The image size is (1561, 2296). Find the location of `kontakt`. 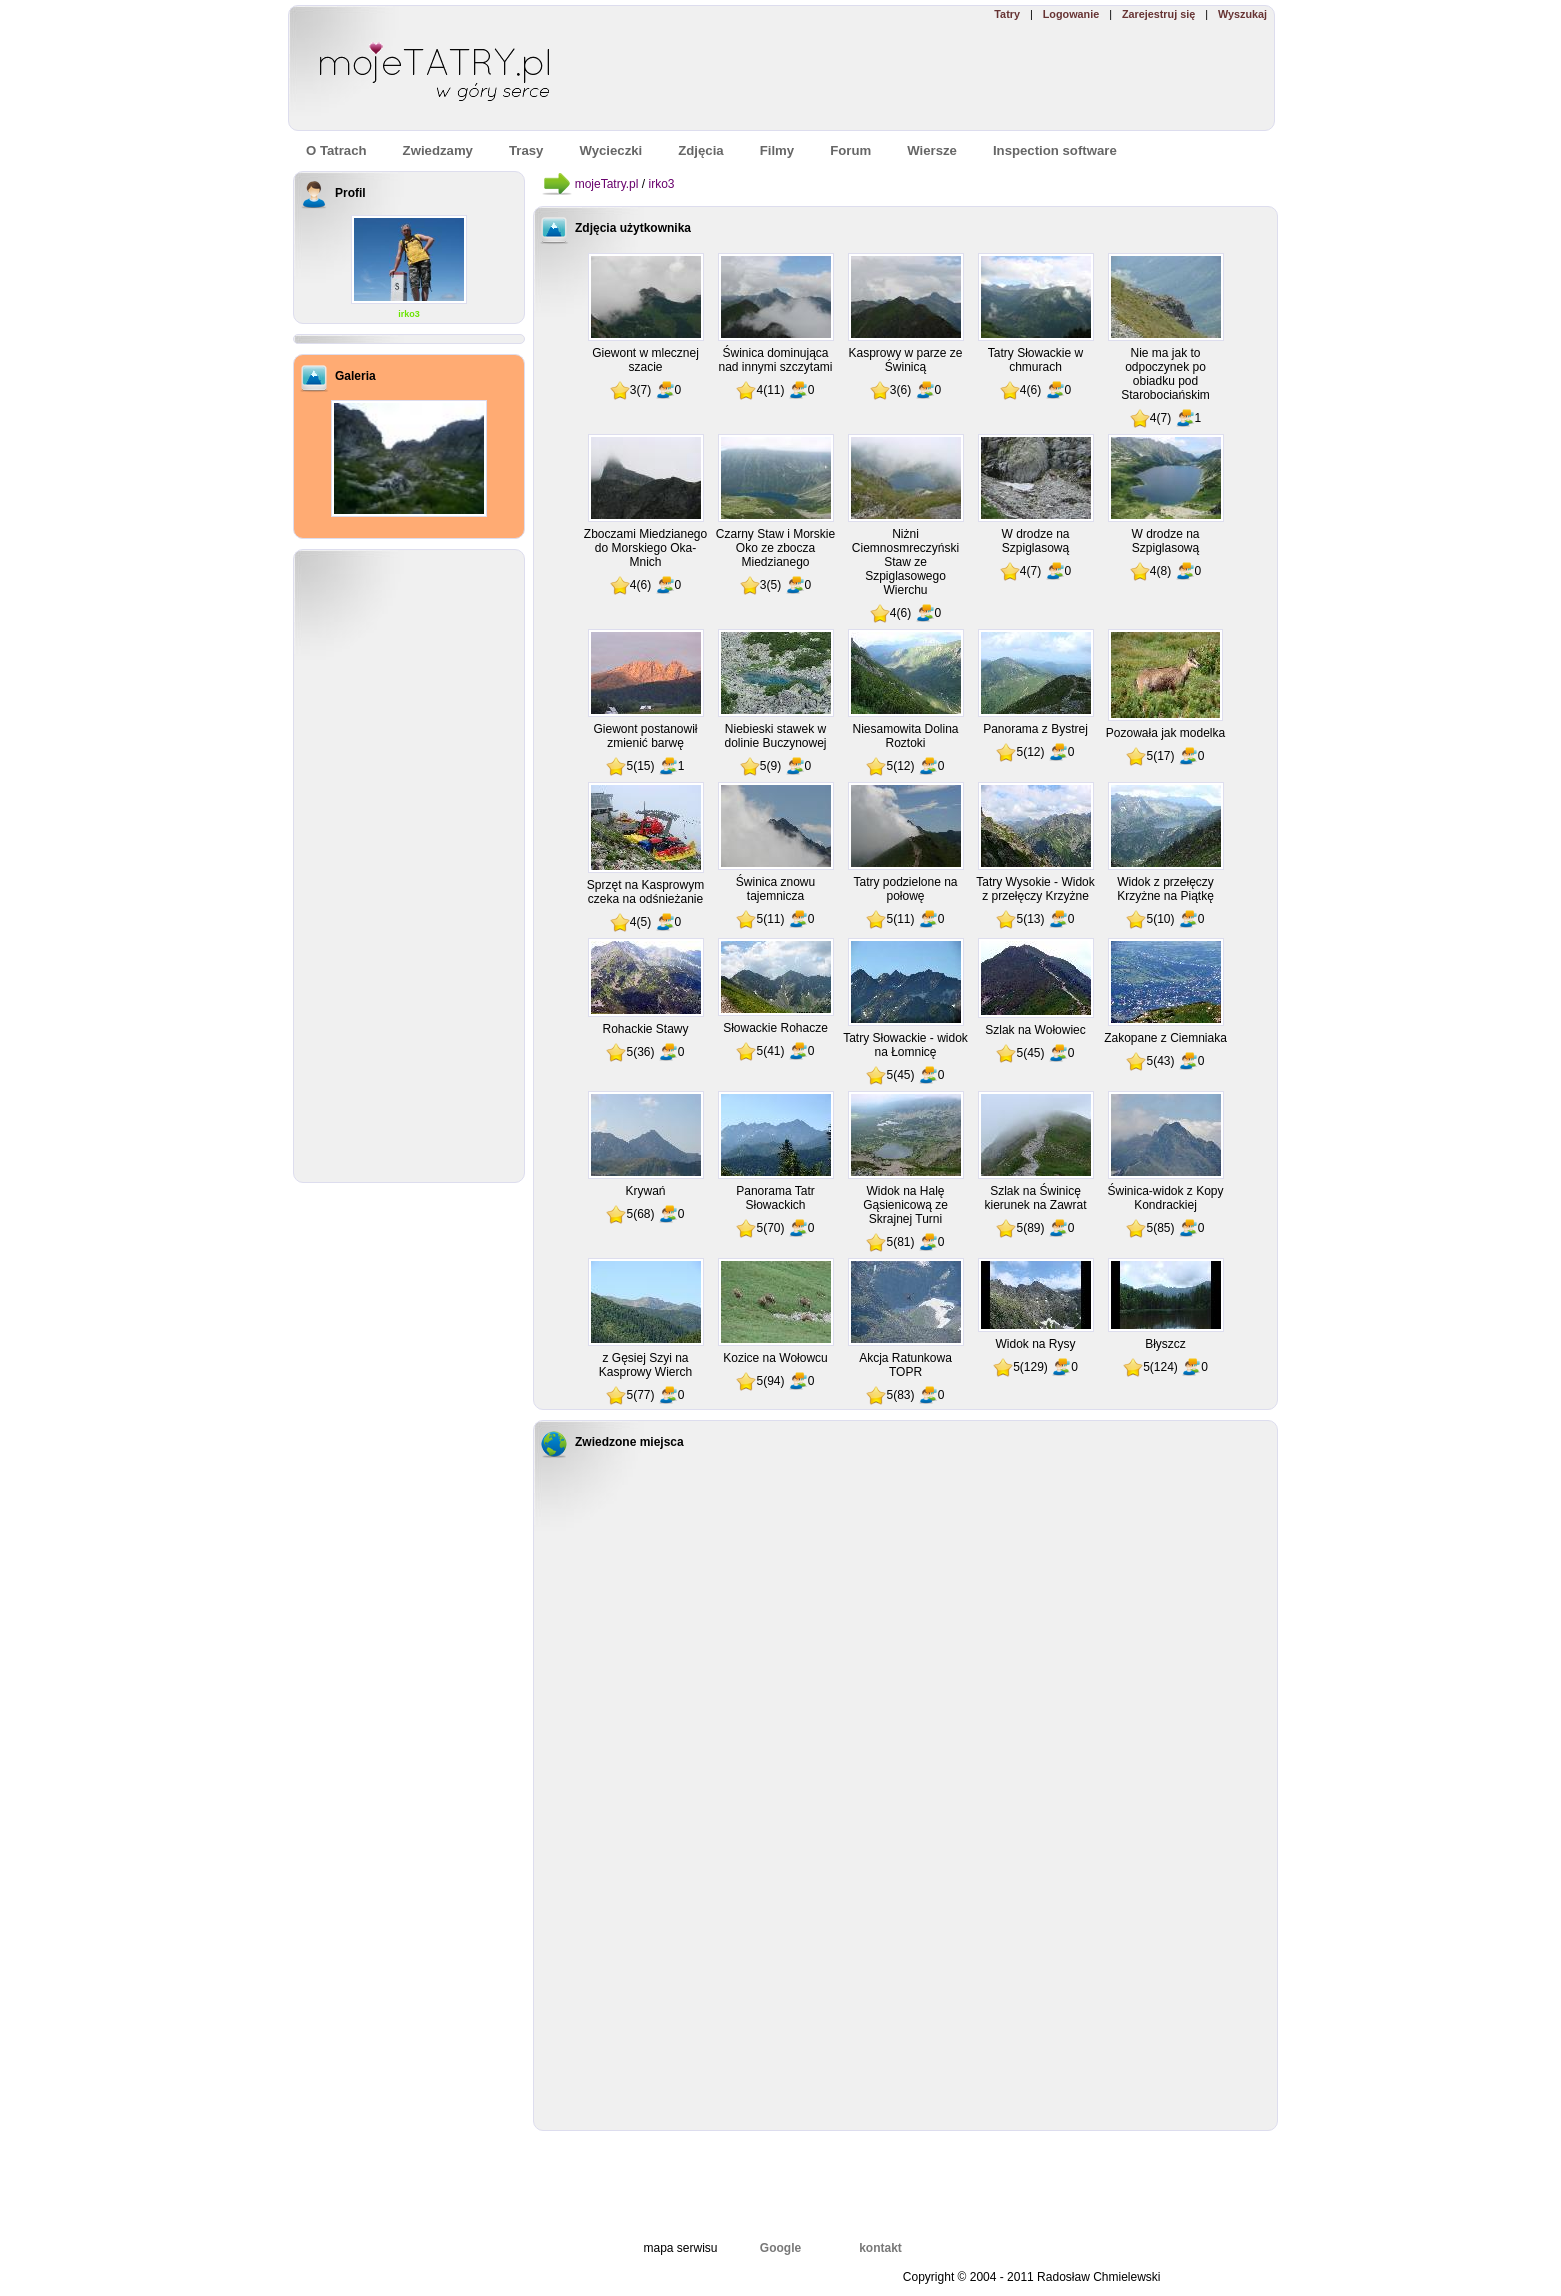

kontakt is located at coordinates (880, 2248).